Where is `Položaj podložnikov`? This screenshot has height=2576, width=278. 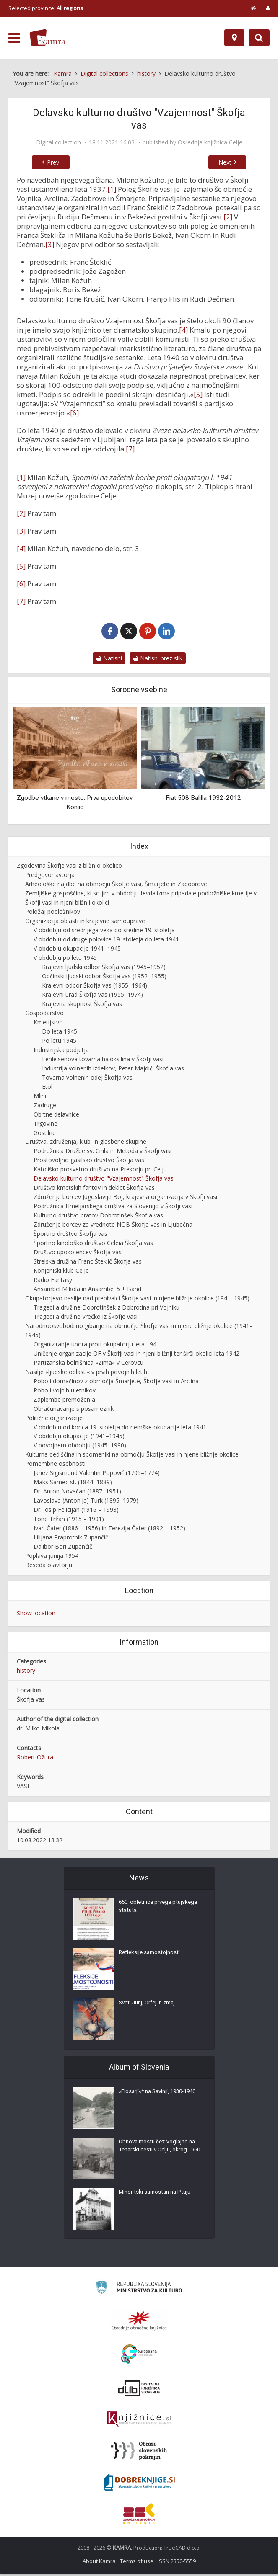
Položaj podložnikov is located at coordinates (52, 913).